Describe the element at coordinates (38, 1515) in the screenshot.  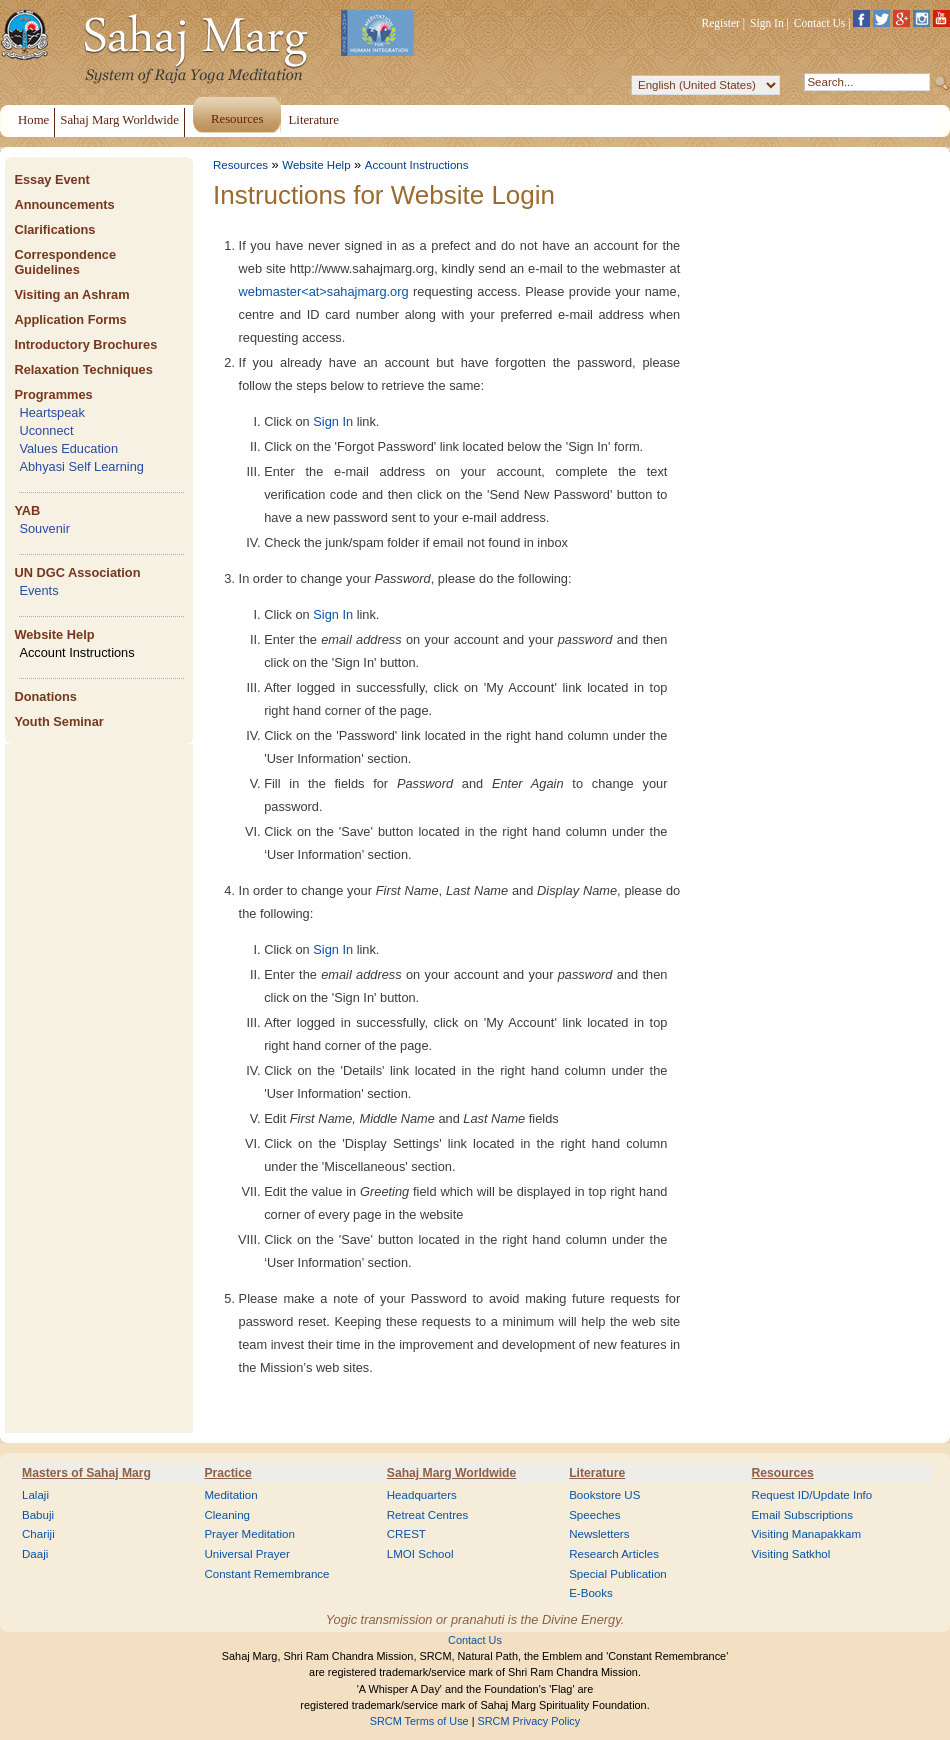
I see `Babuji` at that location.